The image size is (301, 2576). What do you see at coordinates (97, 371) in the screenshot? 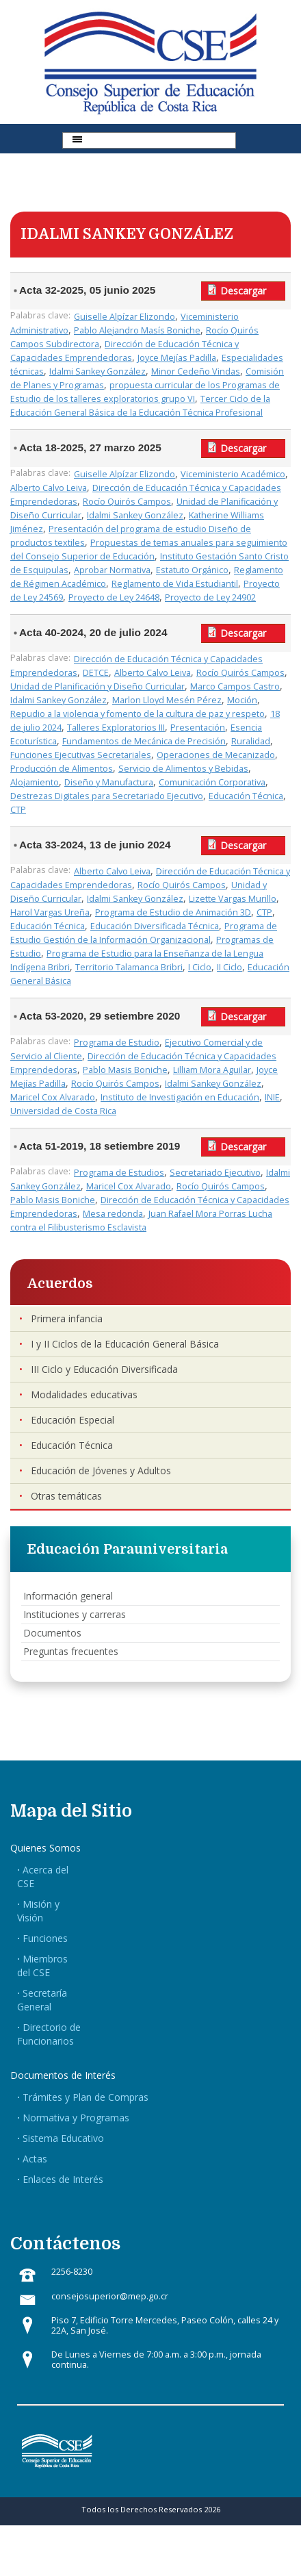
I see `Idalmi Sankey González` at bounding box center [97, 371].